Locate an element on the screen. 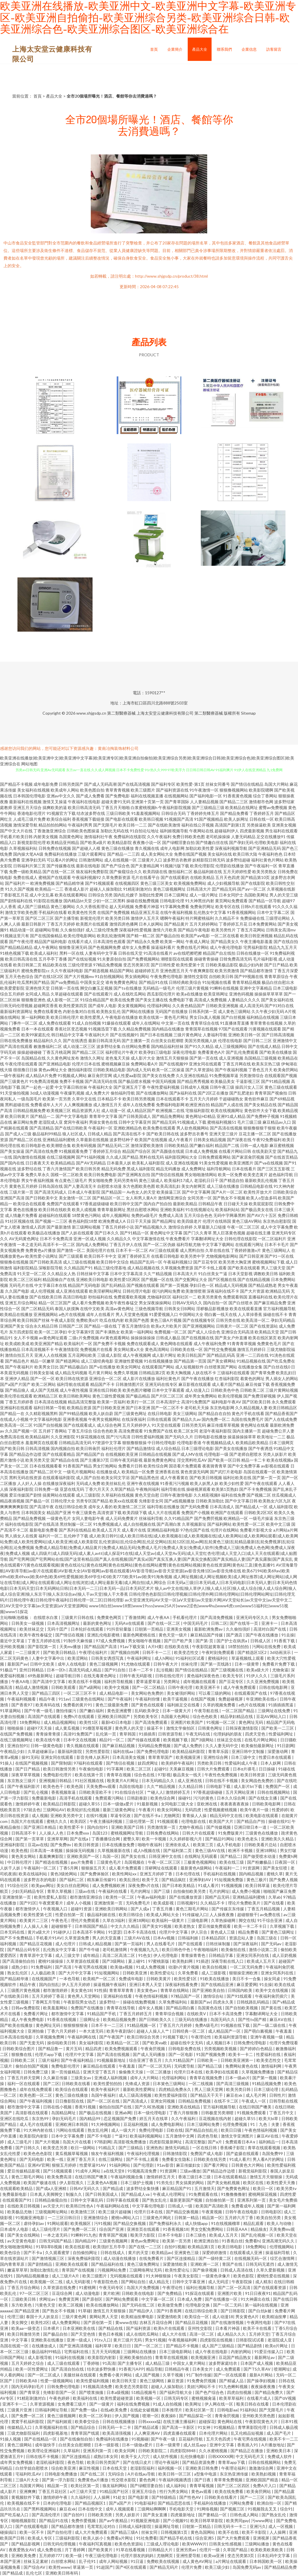 The height and width of the screenshot is (2576, 298). 国产偷录视频 is located at coordinates (205, 2269).